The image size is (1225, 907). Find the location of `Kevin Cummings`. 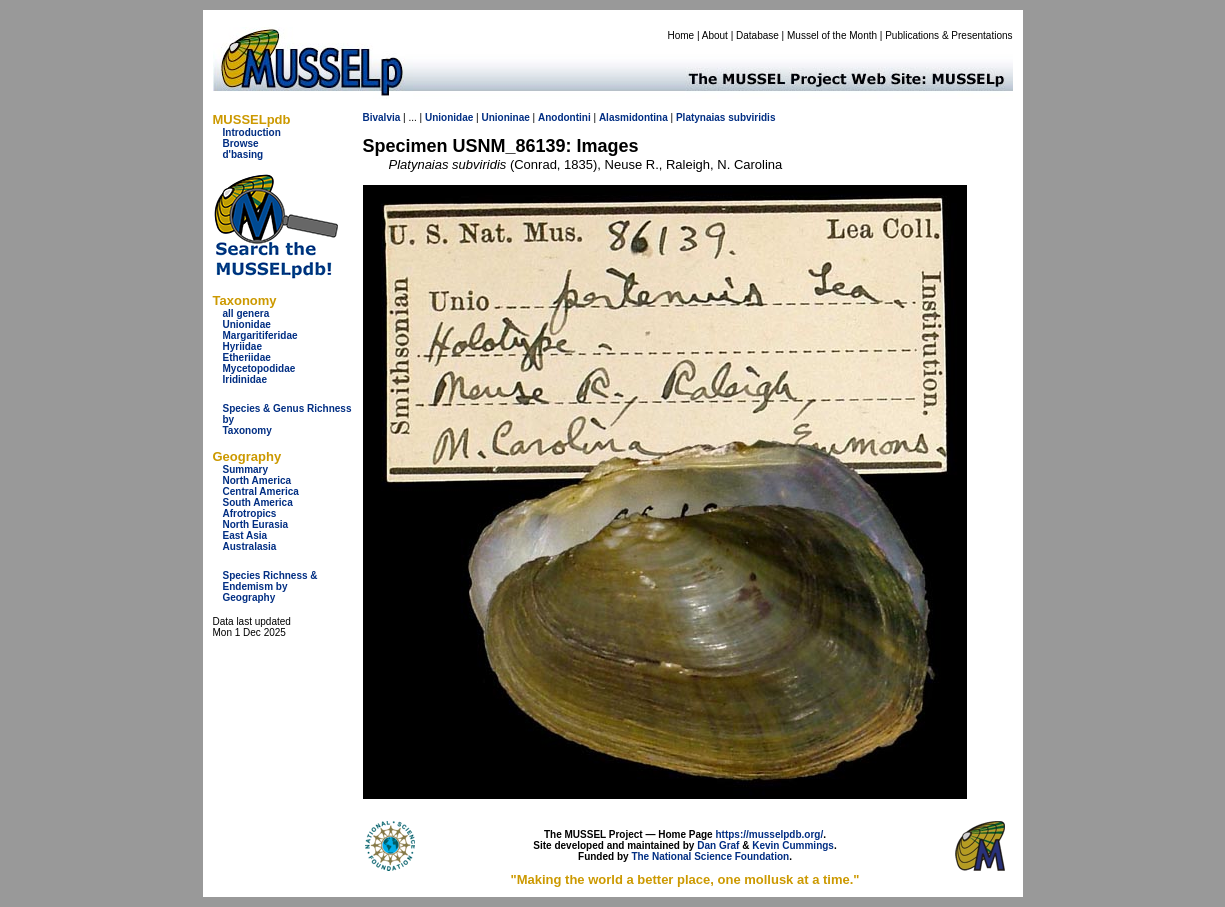

Kevin Cummings is located at coordinates (793, 845).